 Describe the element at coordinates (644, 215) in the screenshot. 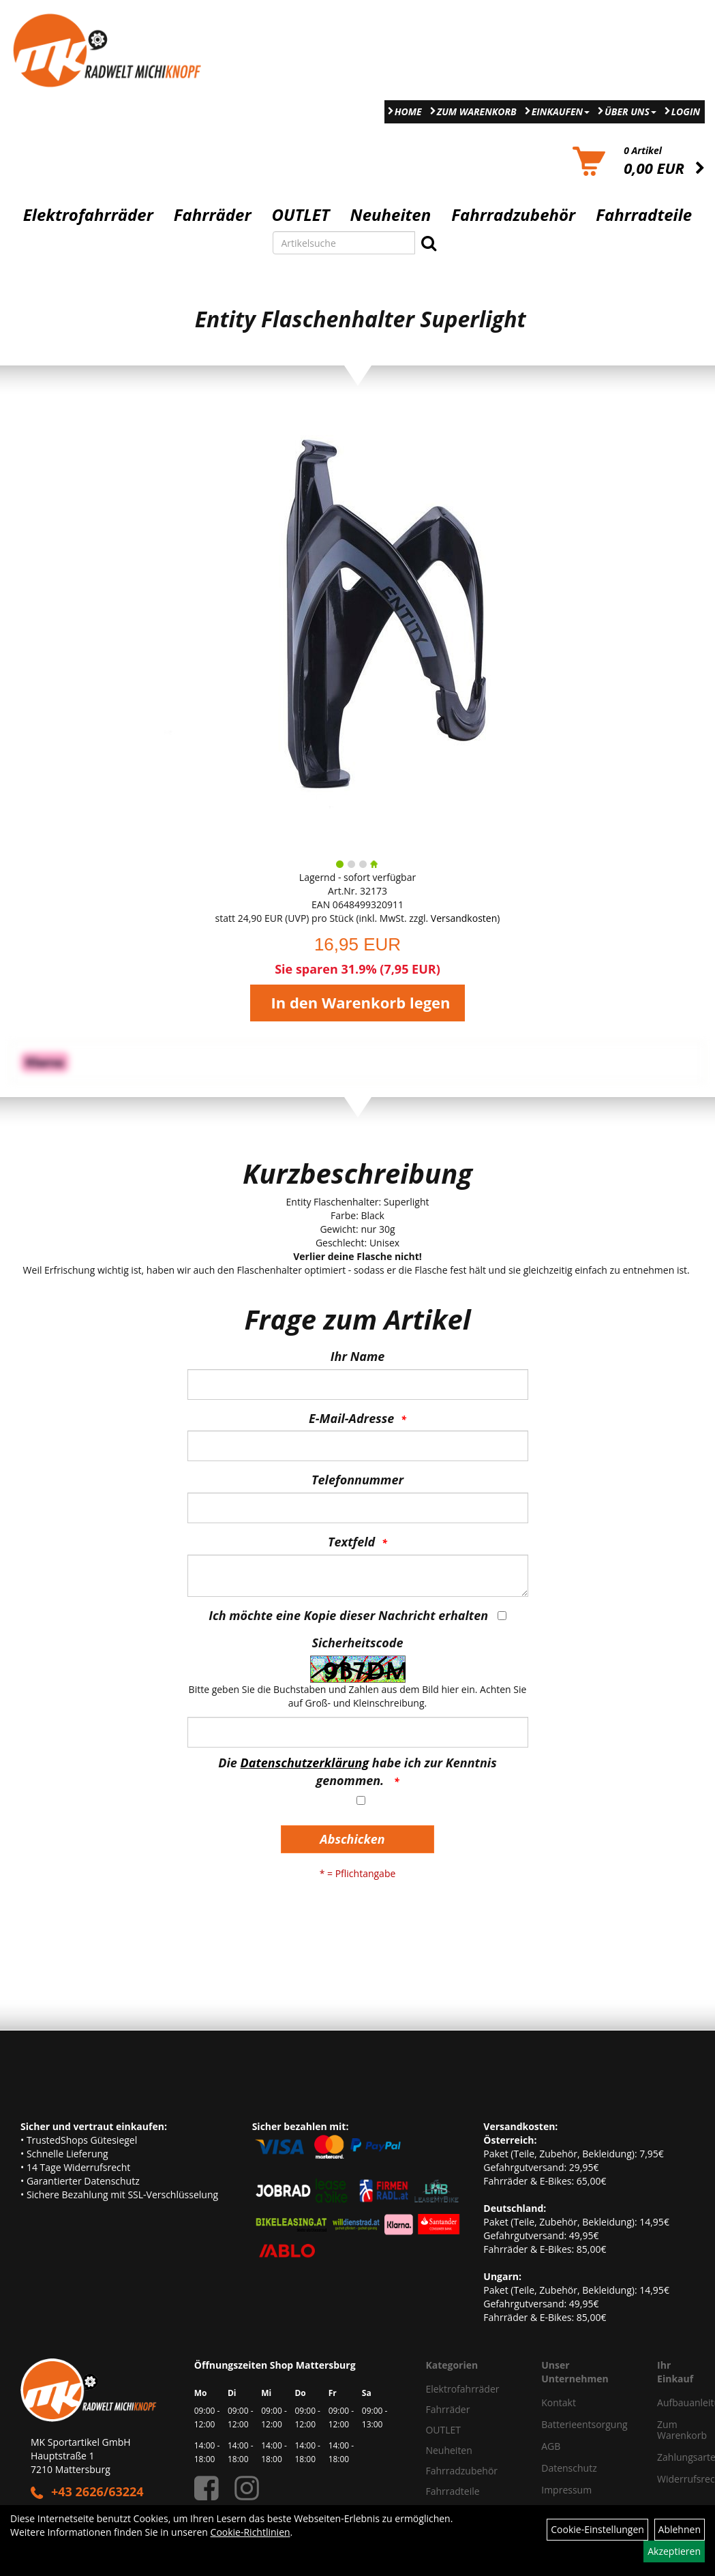

I see `Fahrradteile` at that location.